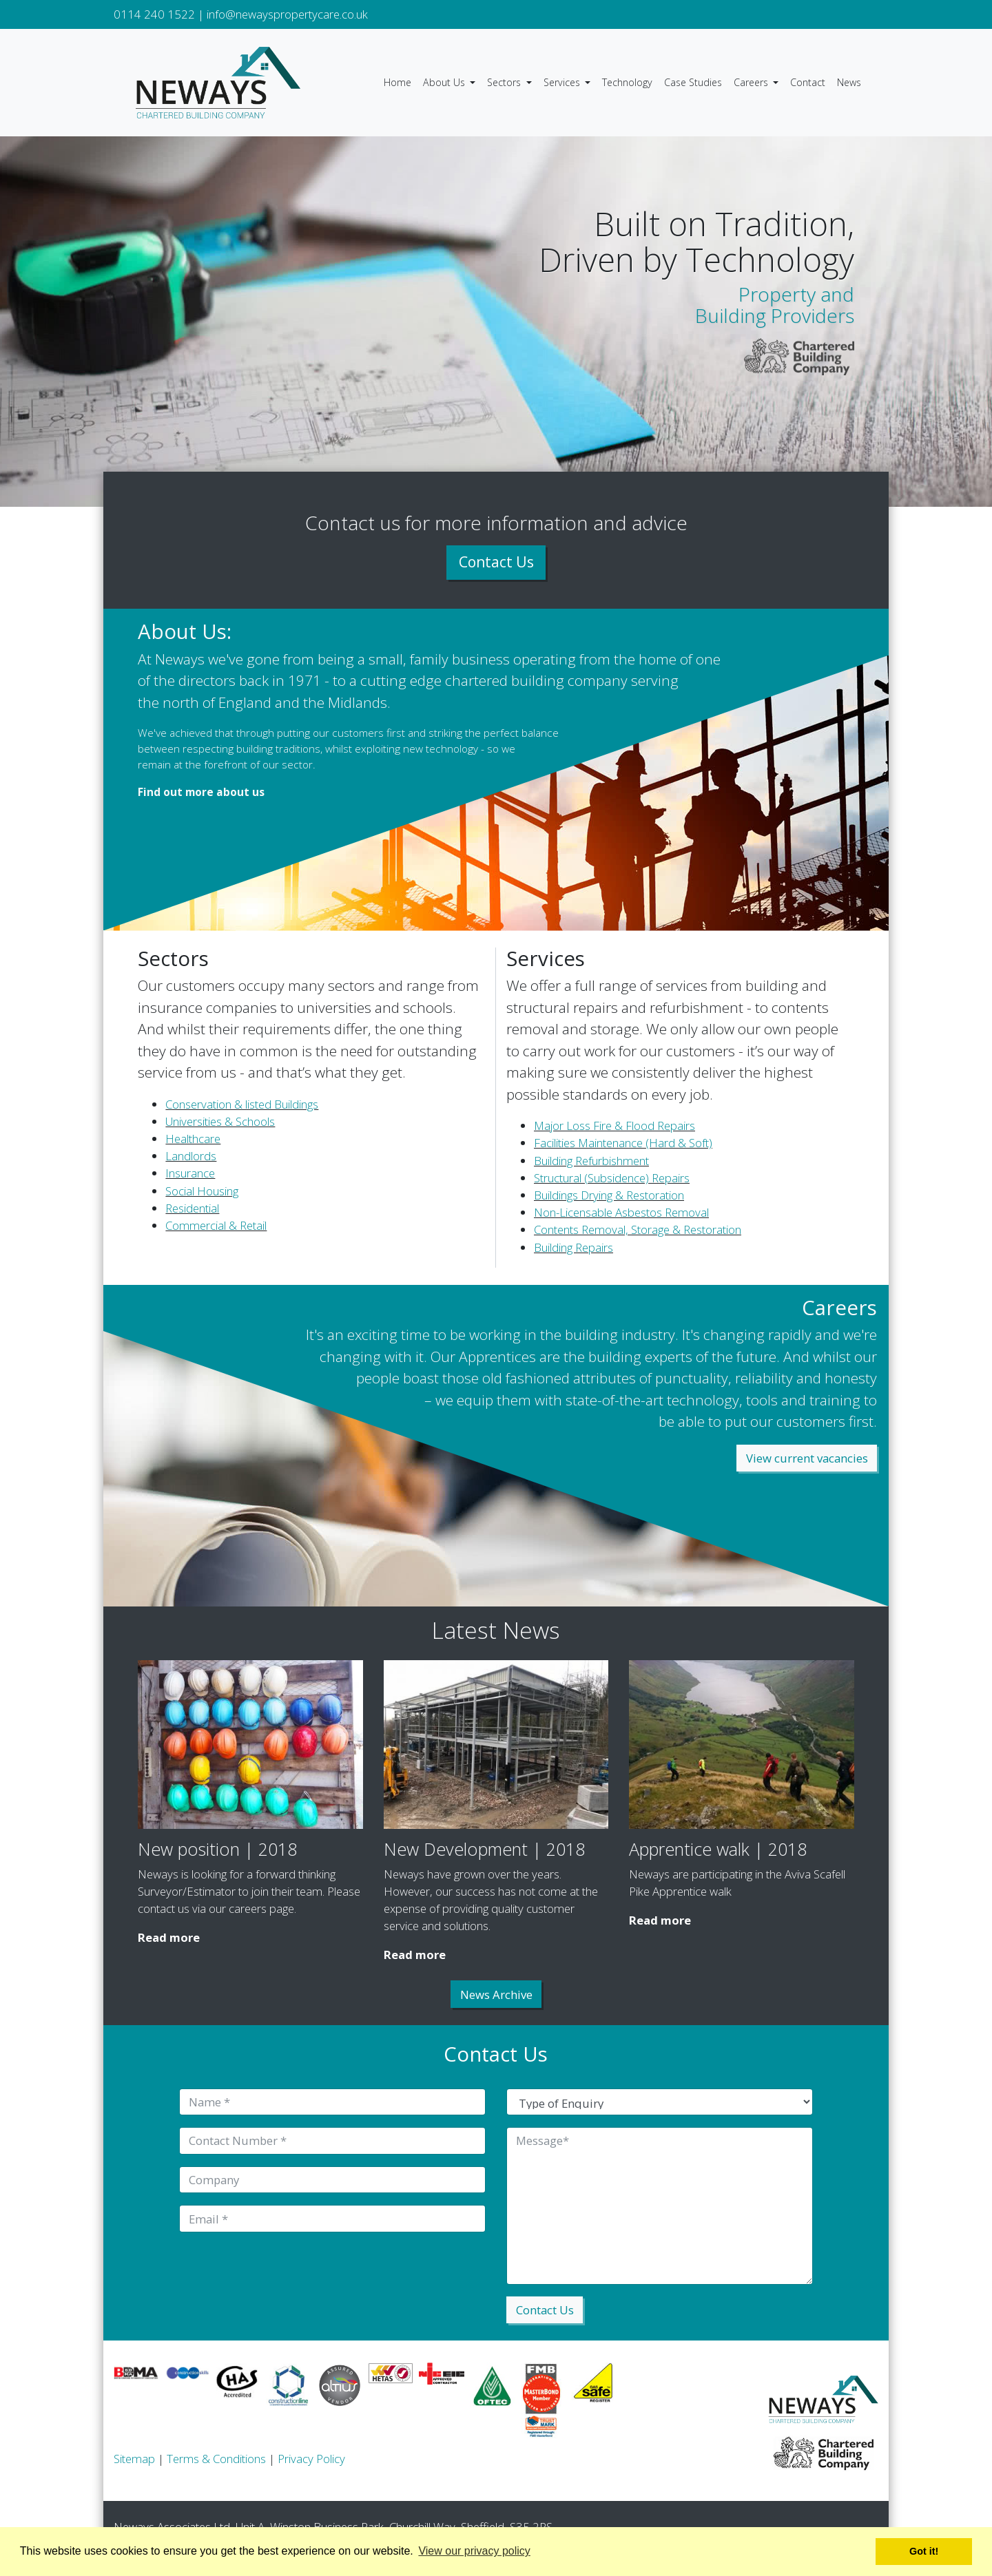 The height and width of the screenshot is (2576, 992). I want to click on Sitemap, so click(134, 2459).